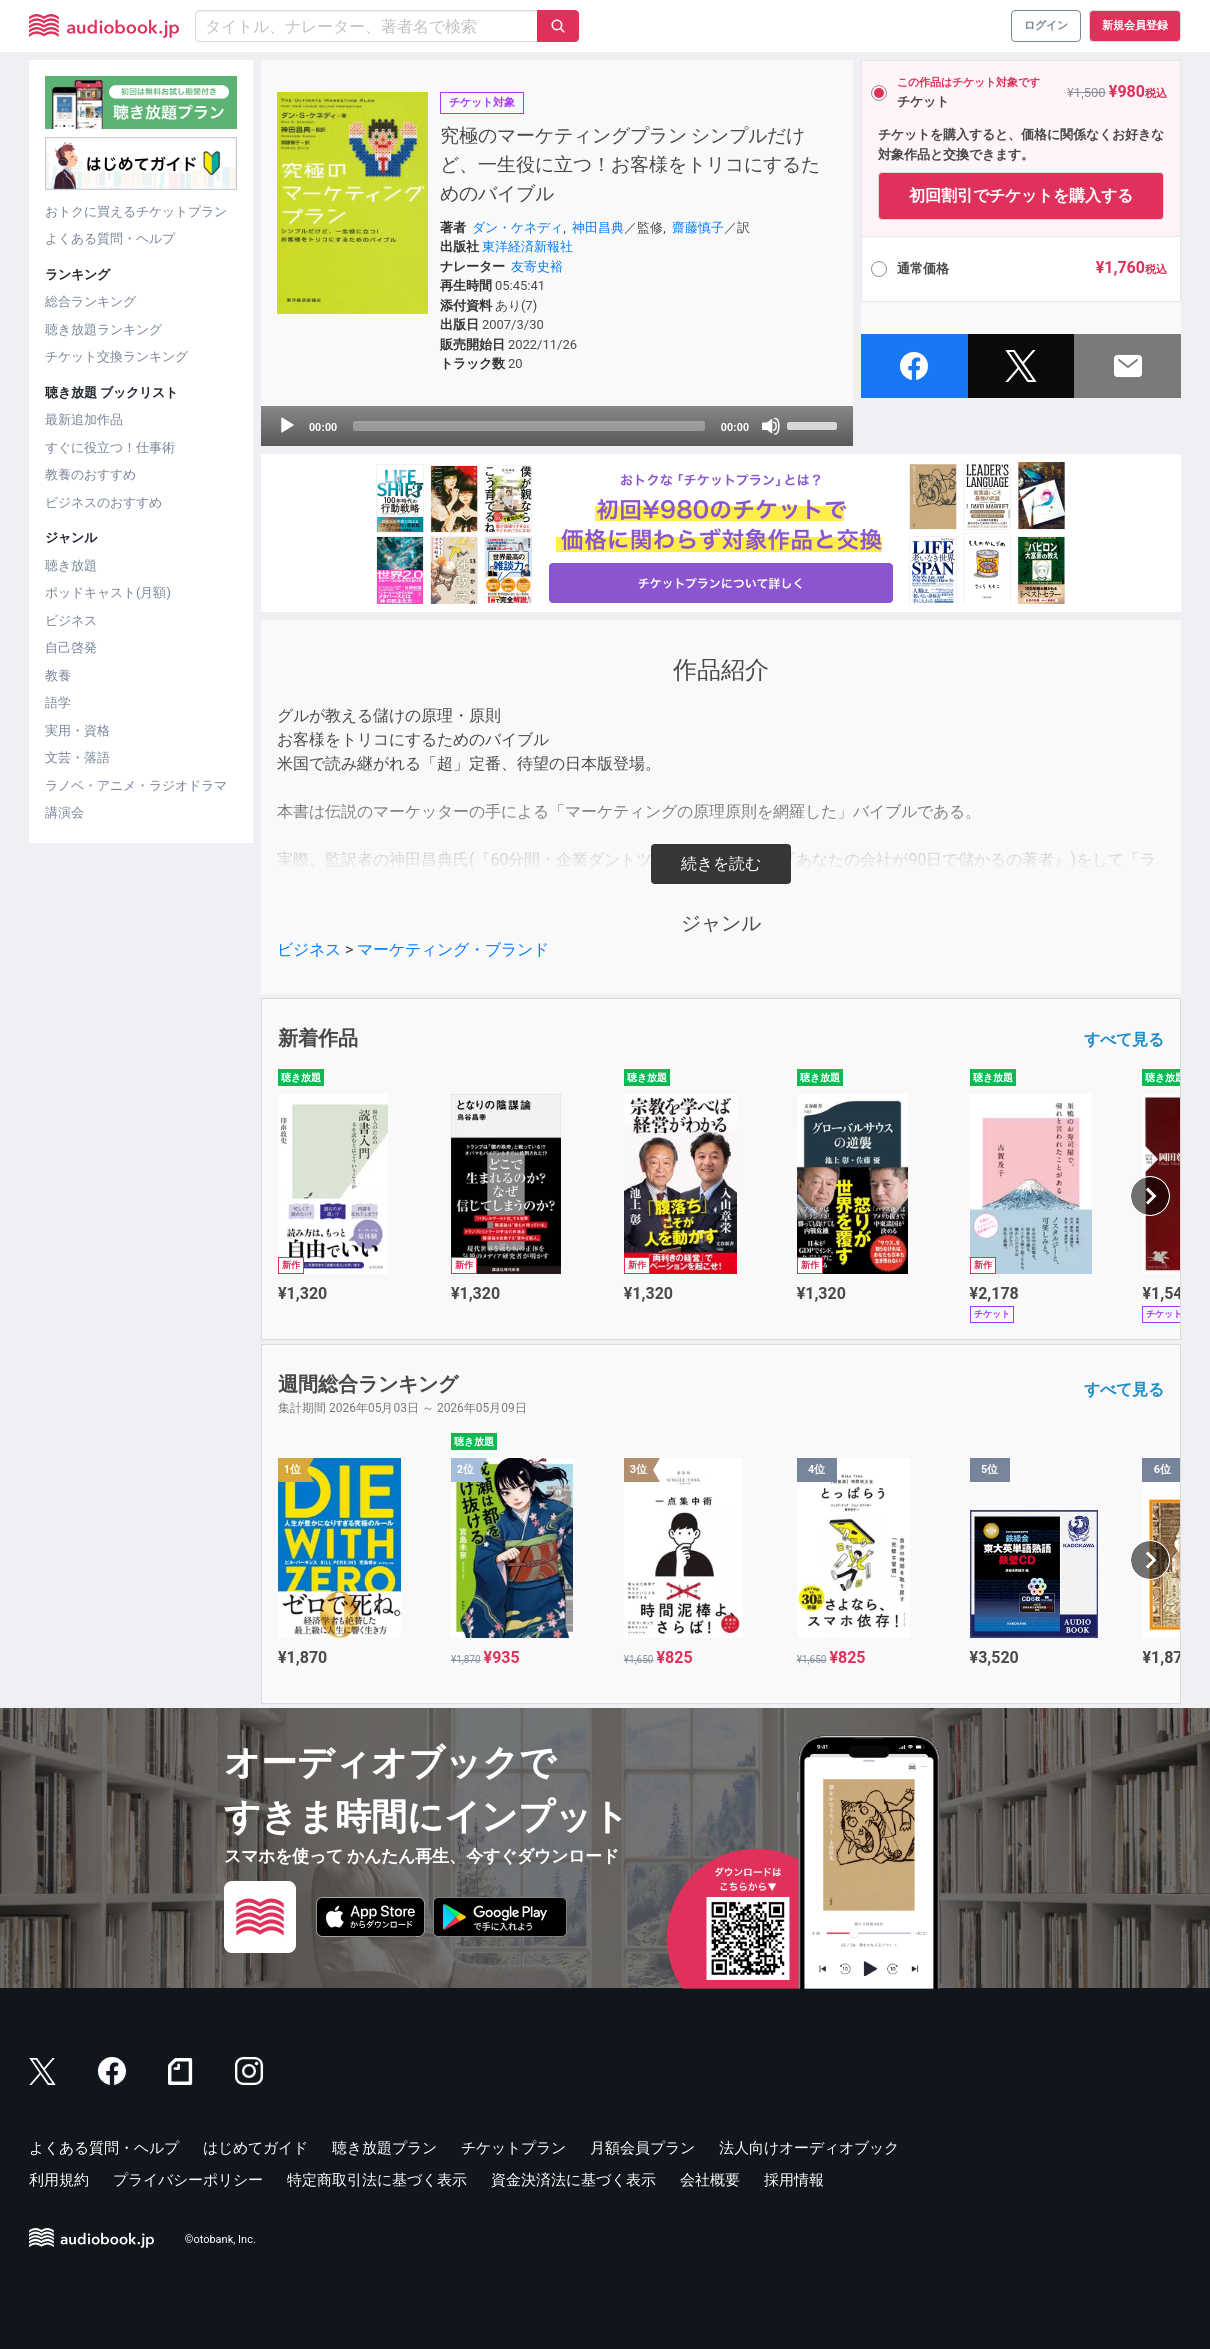 The width and height of the screenshot is (1210, 2349). I want to click on 自己啓発, so click(71, 647).